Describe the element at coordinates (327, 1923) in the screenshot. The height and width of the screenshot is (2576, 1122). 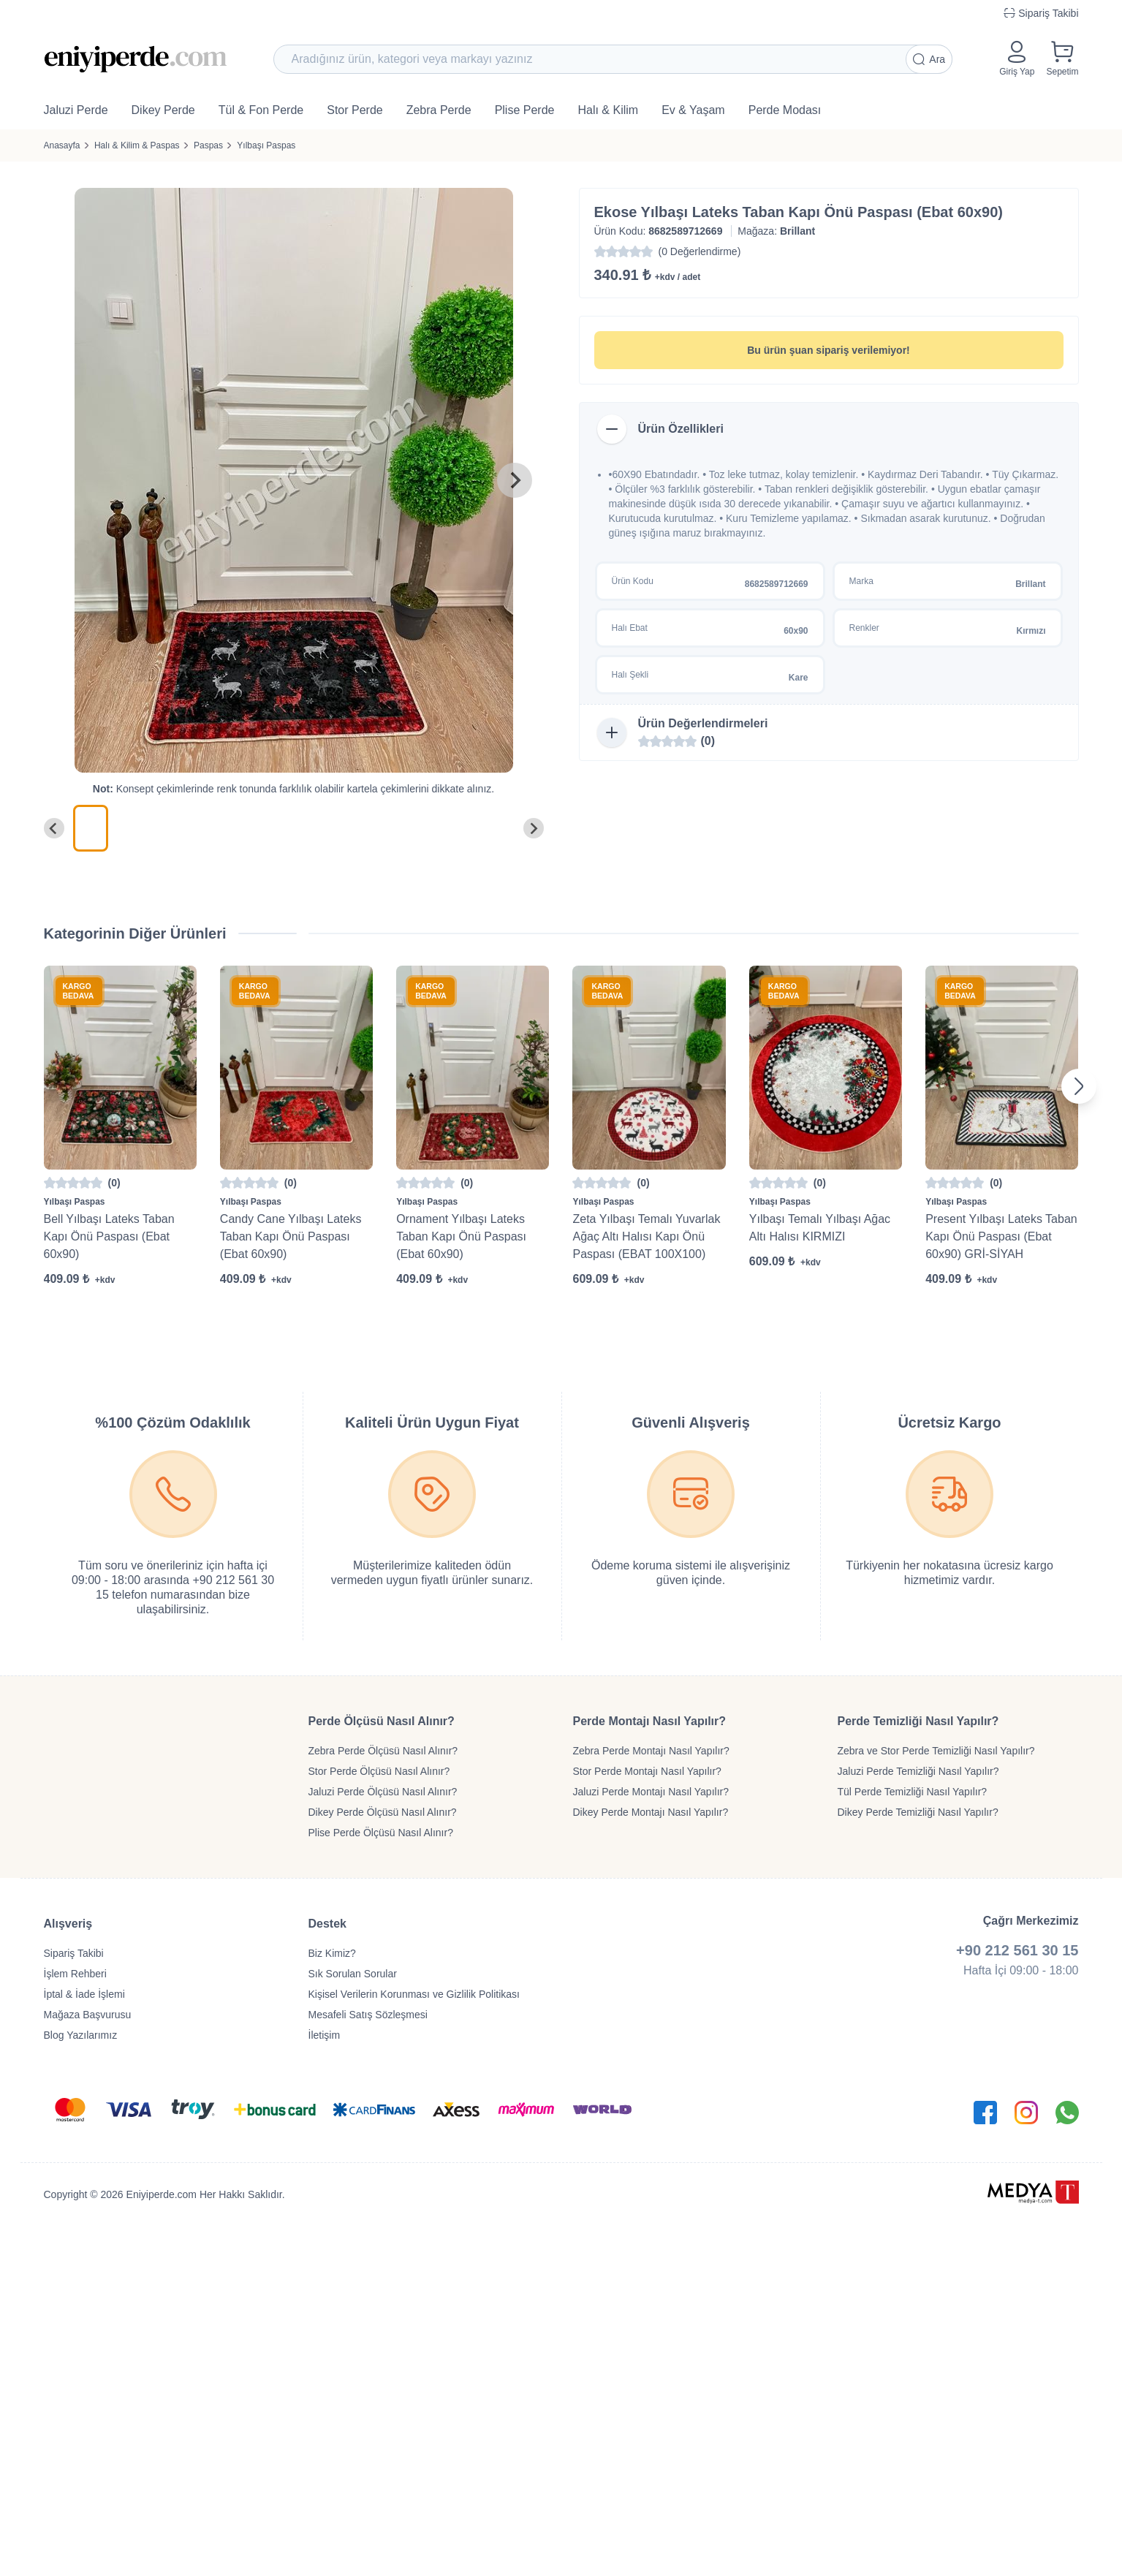
I see `Destek` at that location.